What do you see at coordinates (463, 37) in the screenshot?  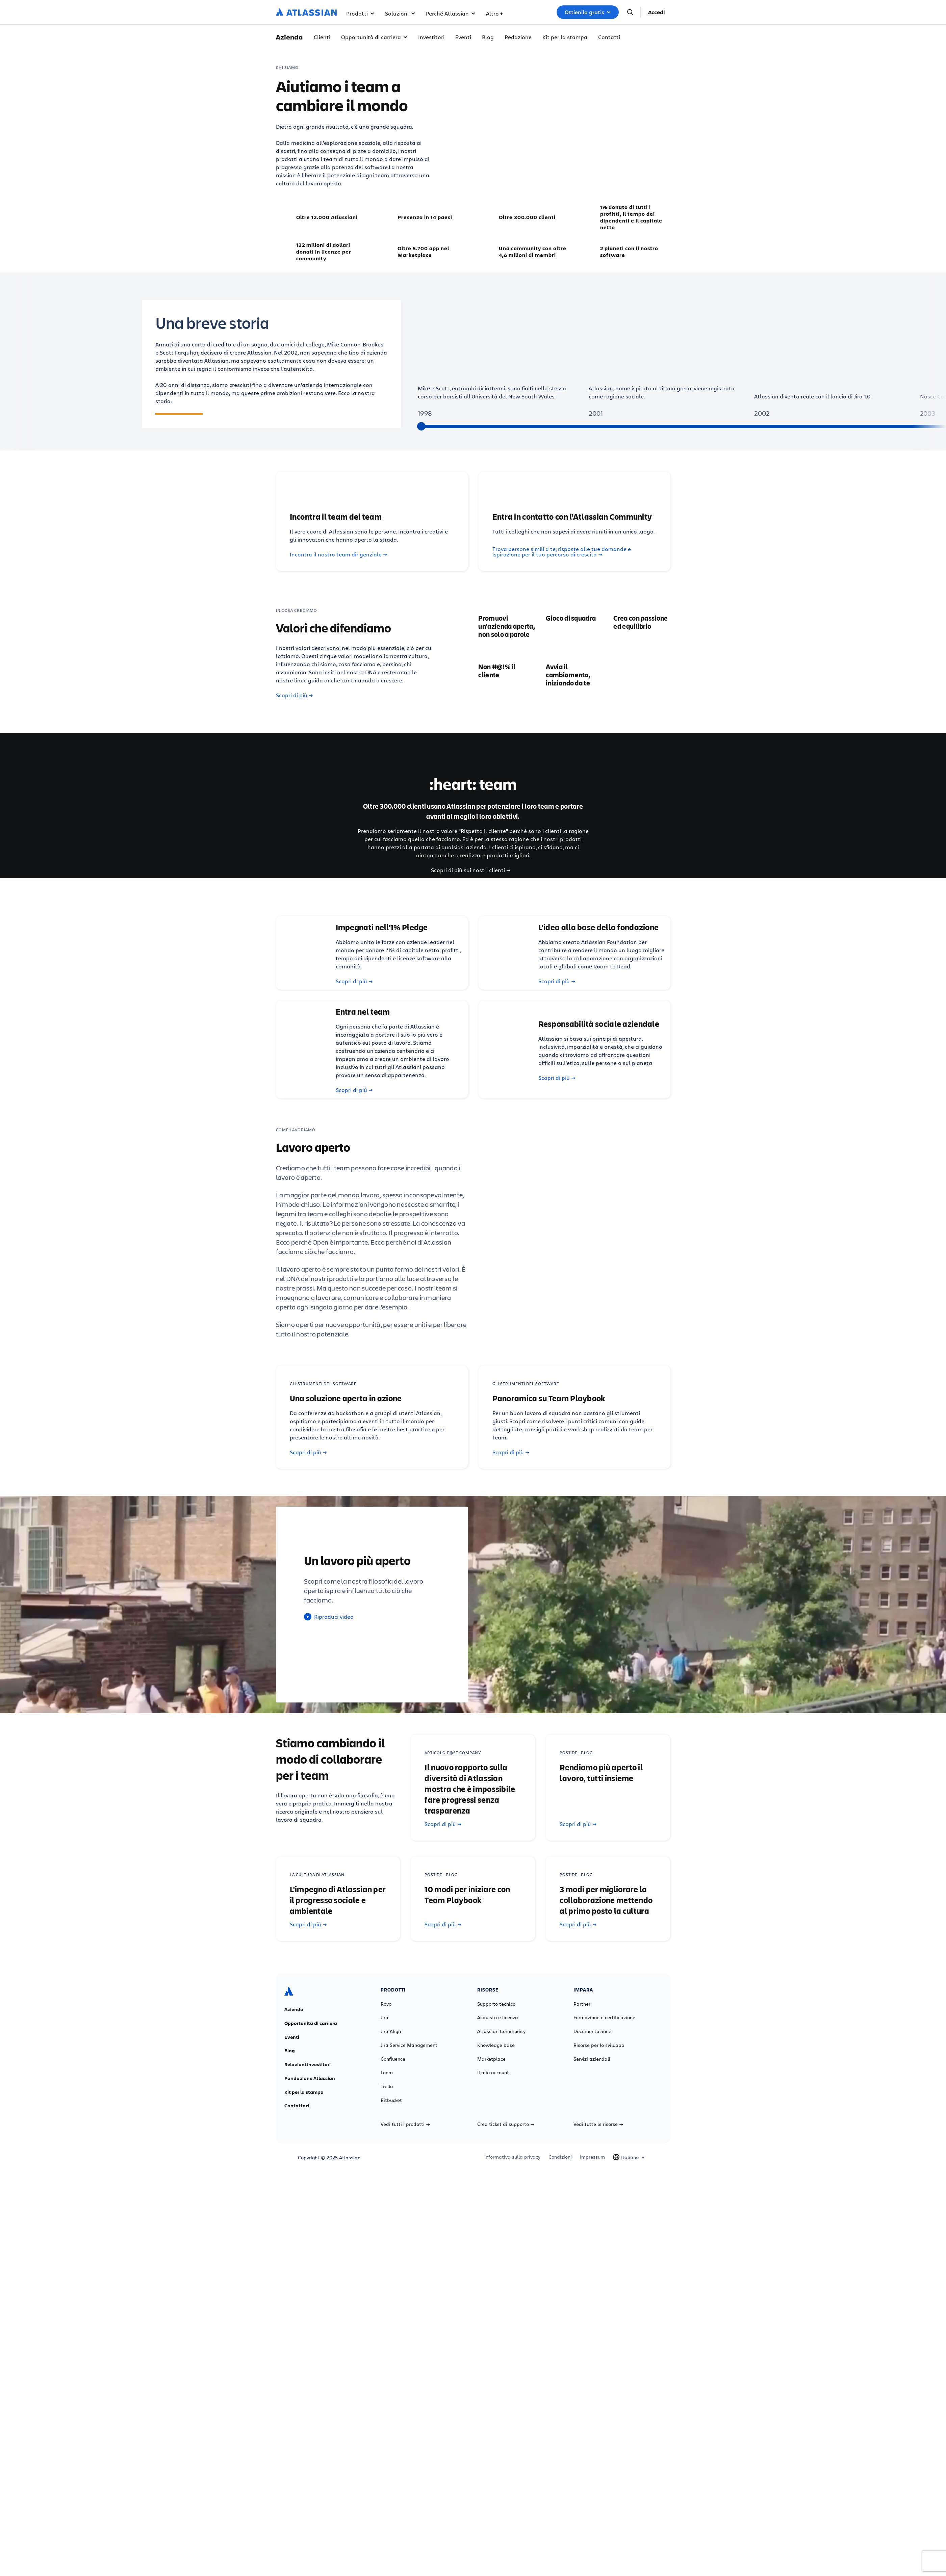 I see `Eventi` at bounding box center [463, 37].